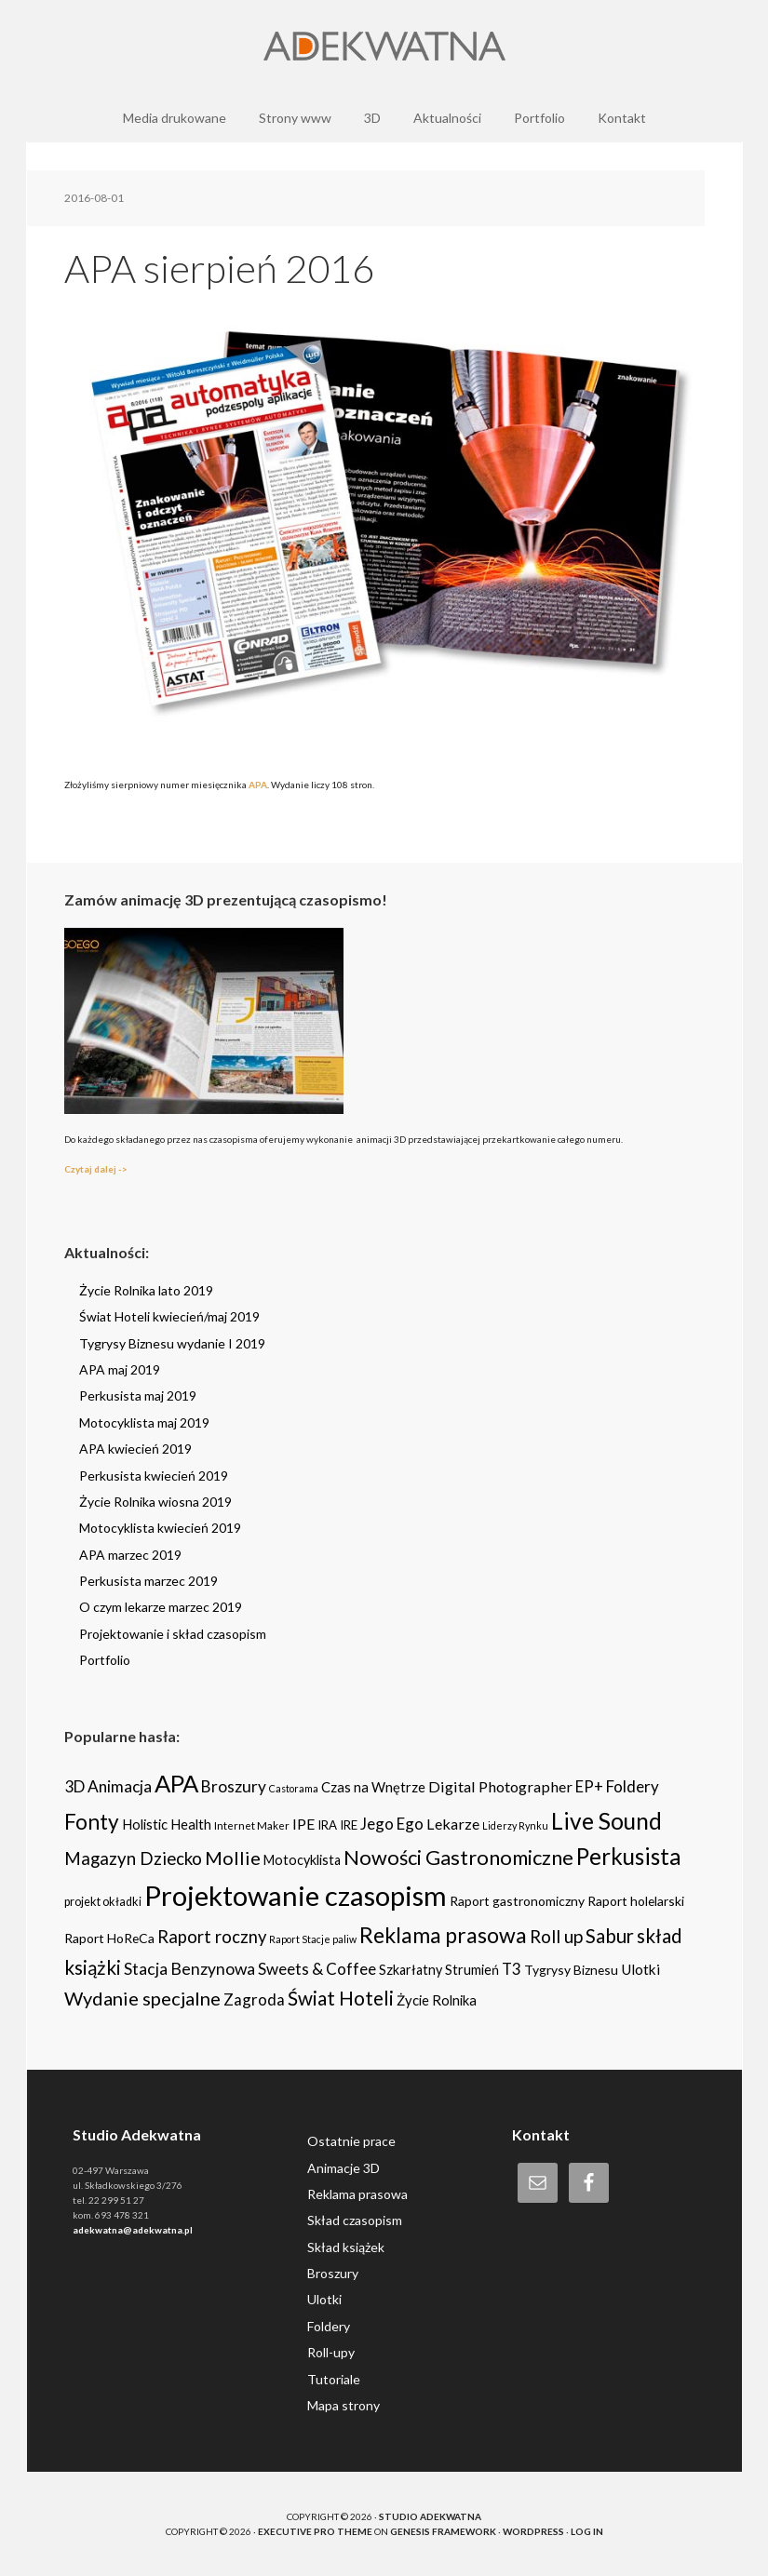 The image size is (768, 2576). I want to click on Genesis Framework, so click(443, 2531).